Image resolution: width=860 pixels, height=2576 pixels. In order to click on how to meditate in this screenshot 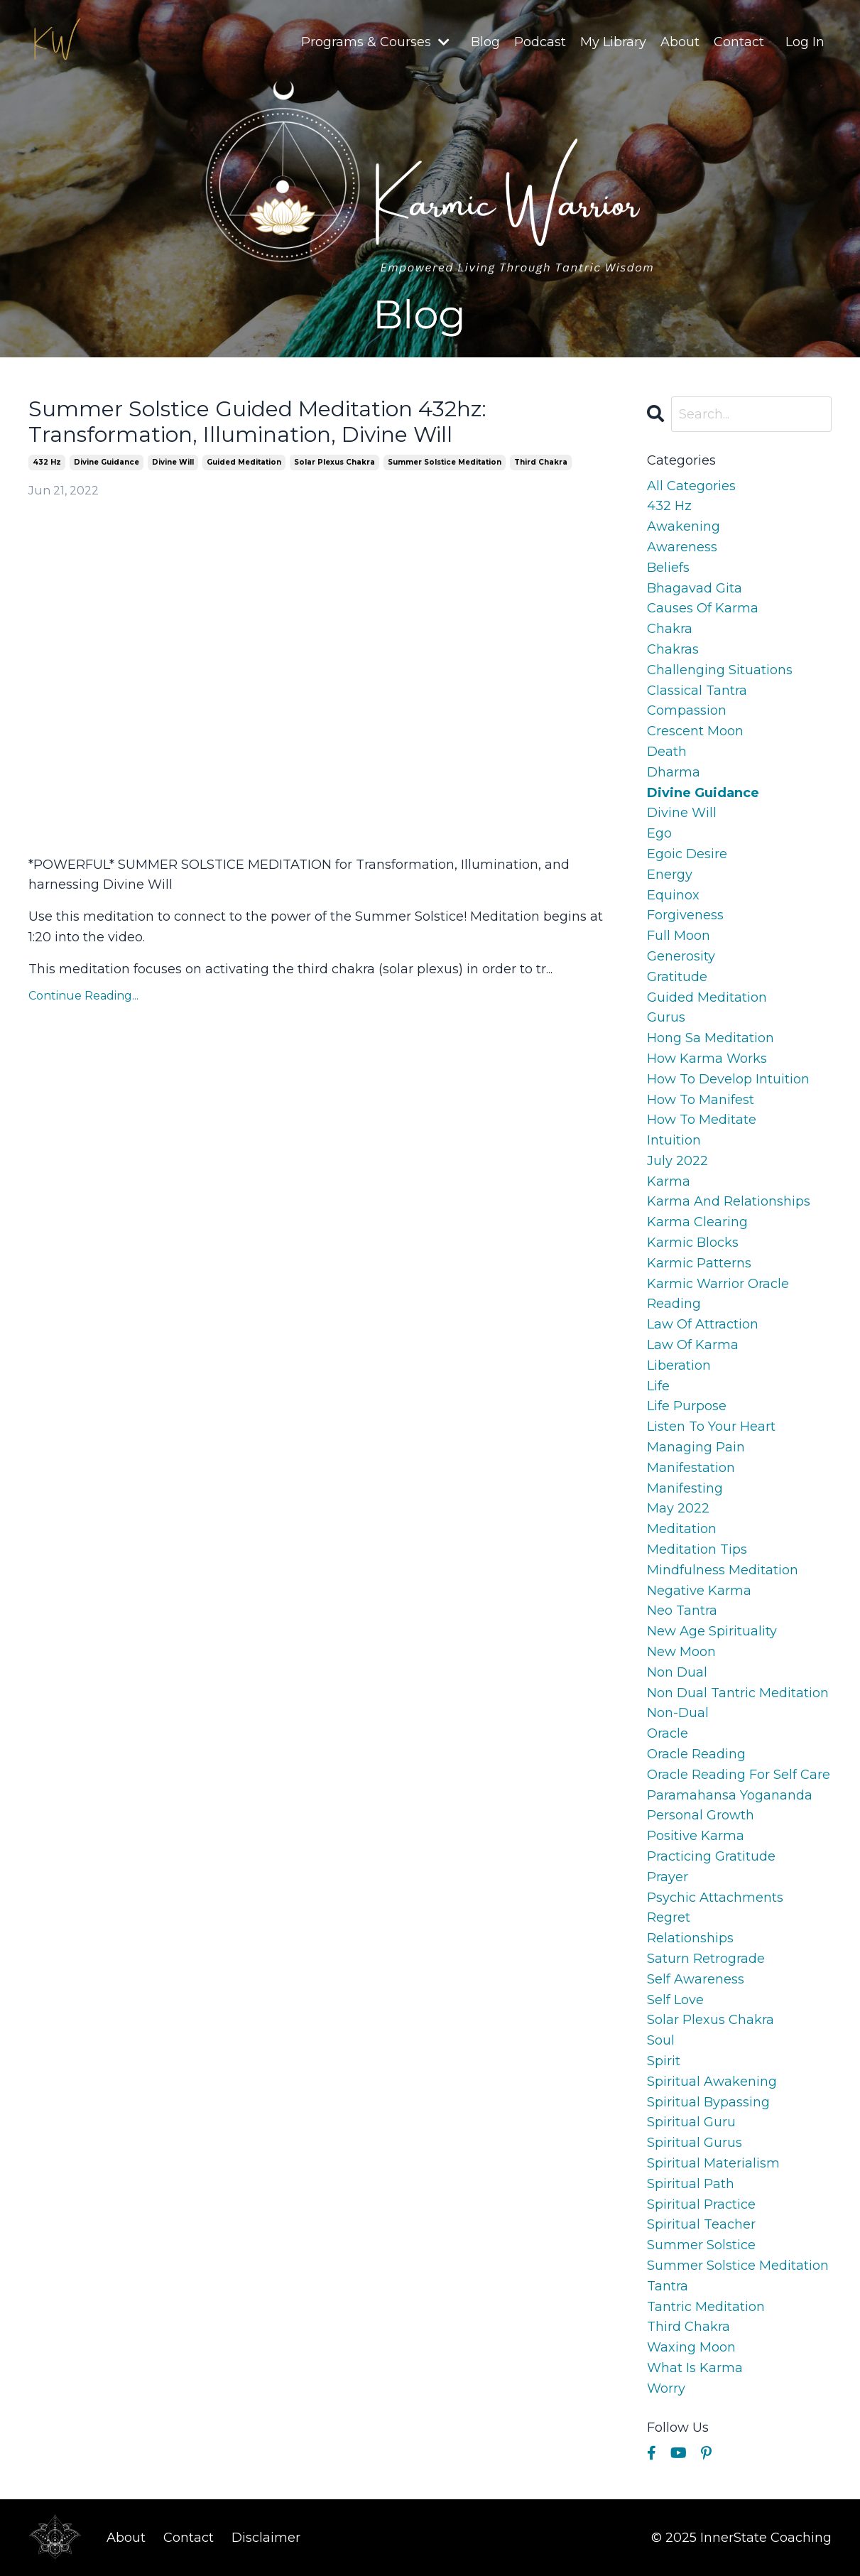, I will do `click(701, 1119)`.